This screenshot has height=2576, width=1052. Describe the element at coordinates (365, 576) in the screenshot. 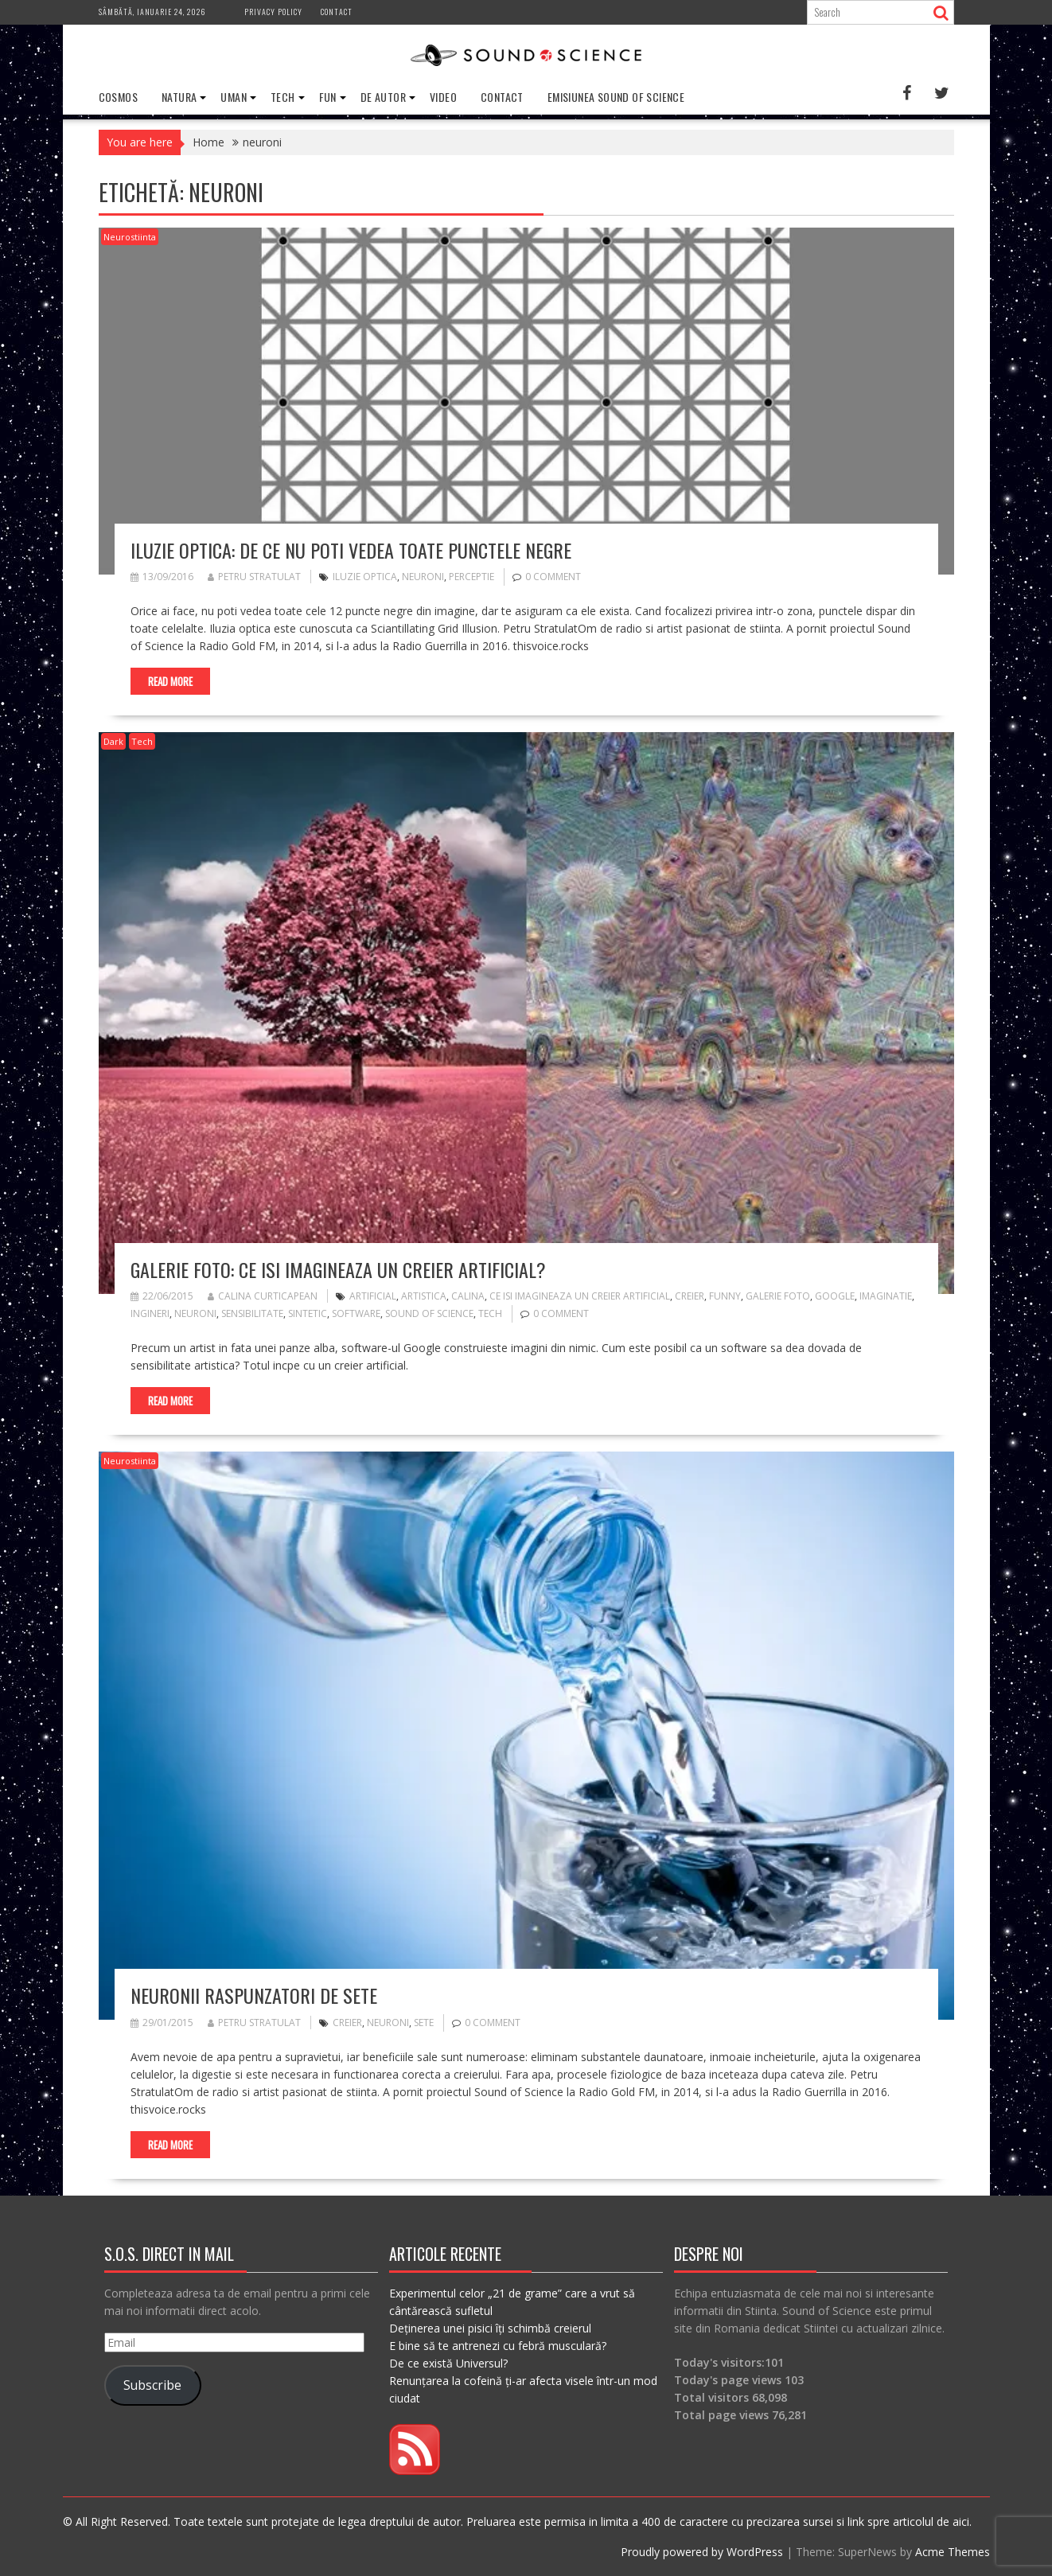

I see `iluzie optica` at that location.